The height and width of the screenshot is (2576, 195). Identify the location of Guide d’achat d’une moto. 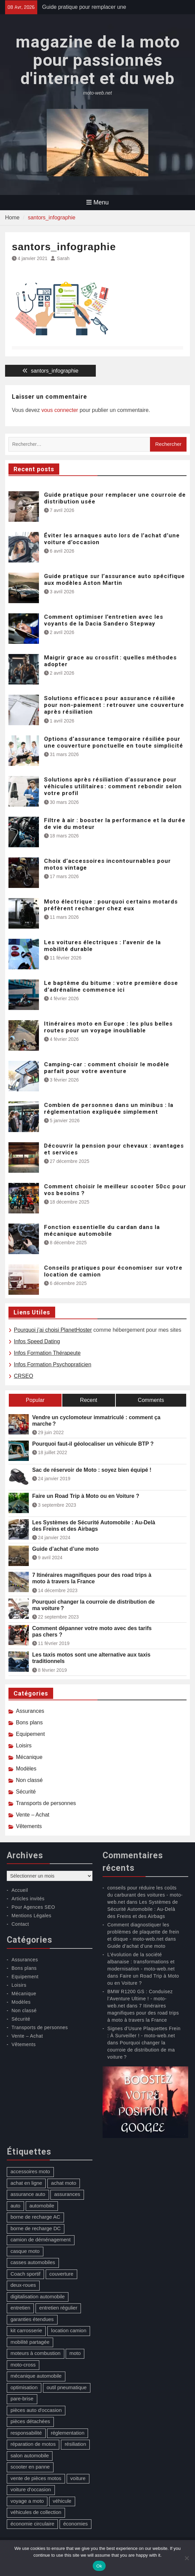
(65, 1549).